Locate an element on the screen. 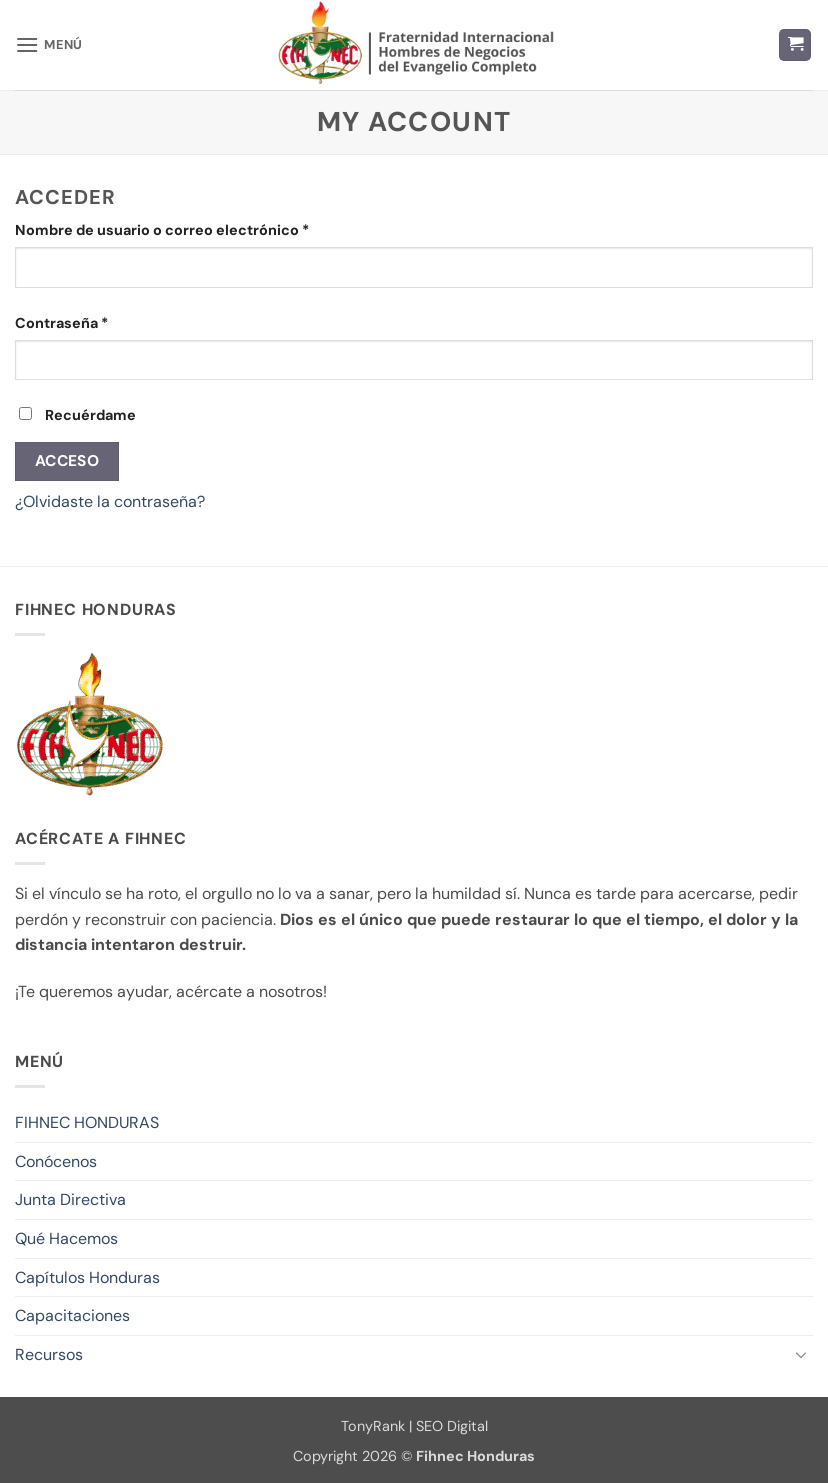  Qué Hacemos is located at coordinates (66, 1238).